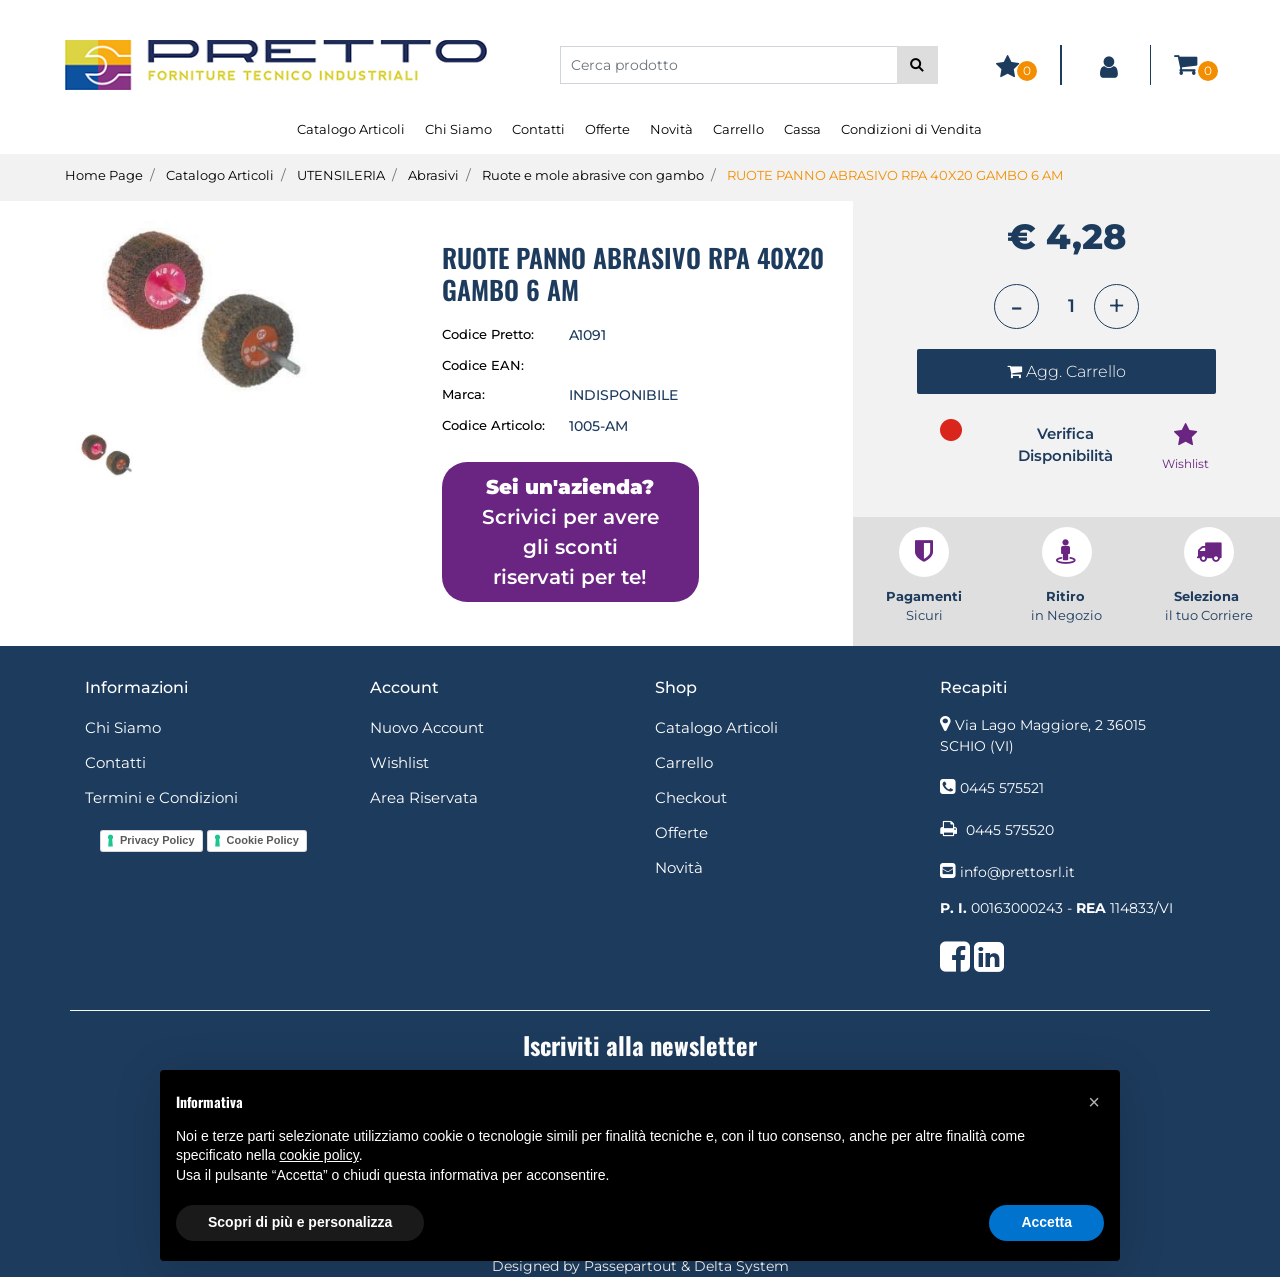 Image resolution: width=1280 pixels, height=1277 pixels. What do you see at coordinates (157, 840) in the screenshot?
I see `Privacy Policy` at bounding box center [157, 840].